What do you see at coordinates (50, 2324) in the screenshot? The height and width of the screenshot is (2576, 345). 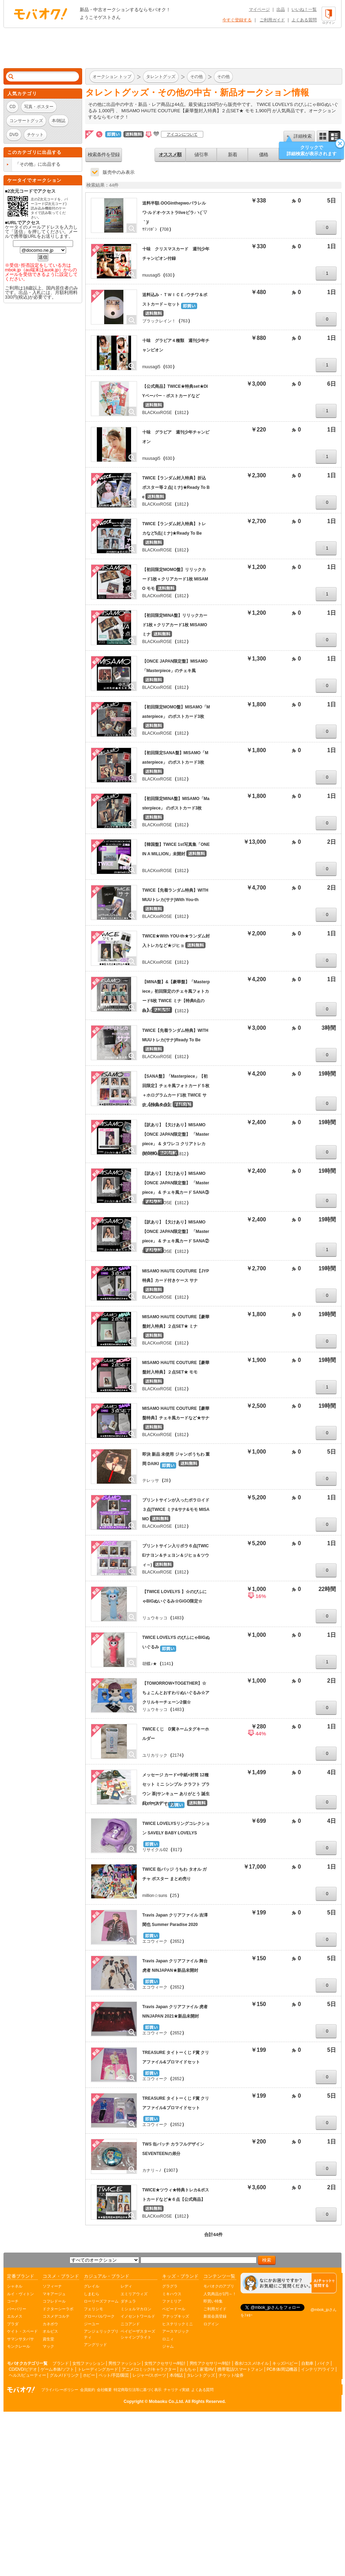 I see `カネボウ` at bounding box center [50, 2324].